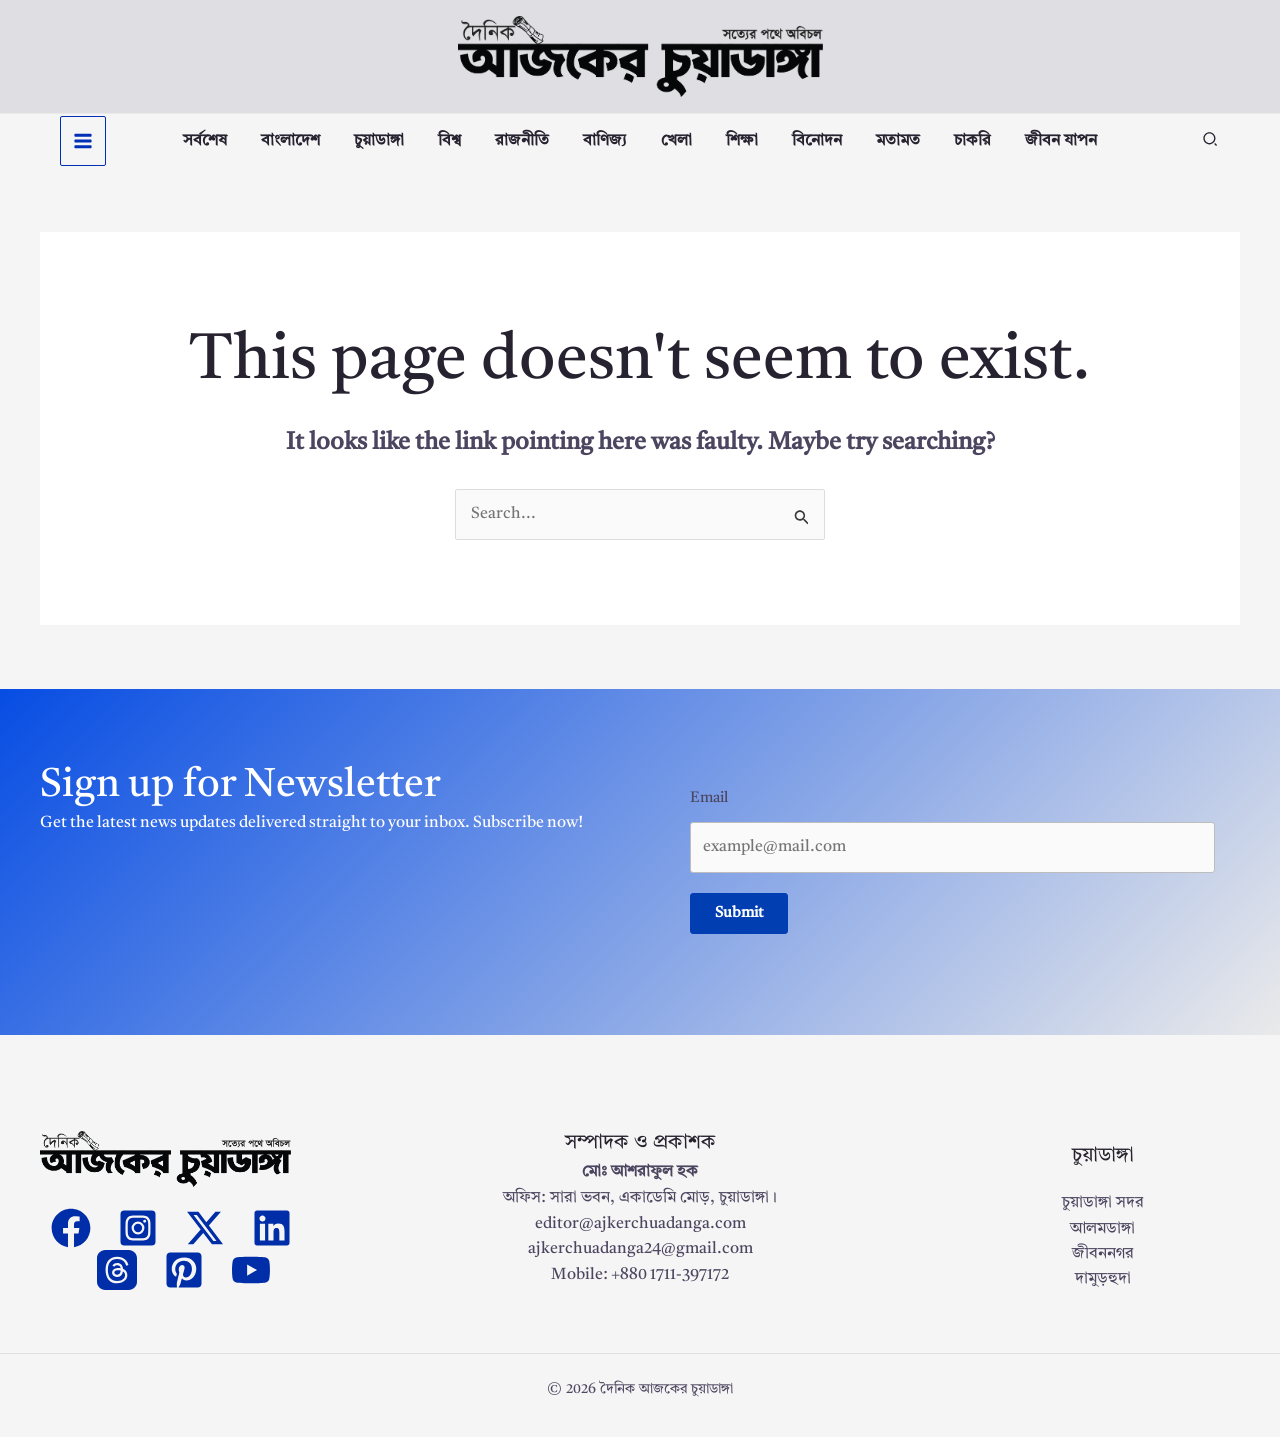 The width and height of the screenshot is (1280, 1437). What do you see at coordinates (184, 1283) in the screenshot?
I see `[Pinterest]` at bounding box center [184, 1283].